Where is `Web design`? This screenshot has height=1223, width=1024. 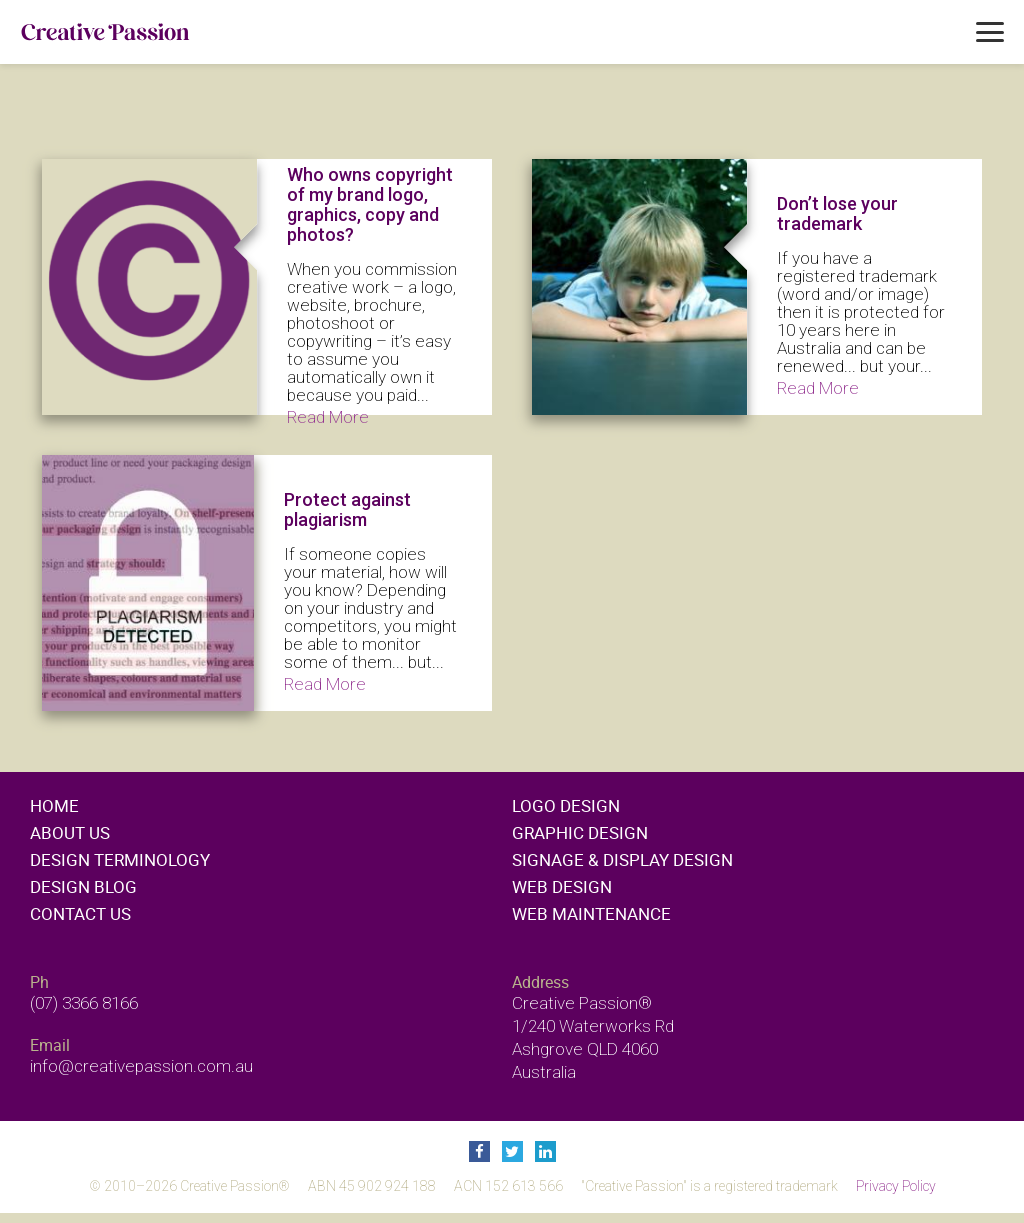 Web design is located at coordinates (562, 886).